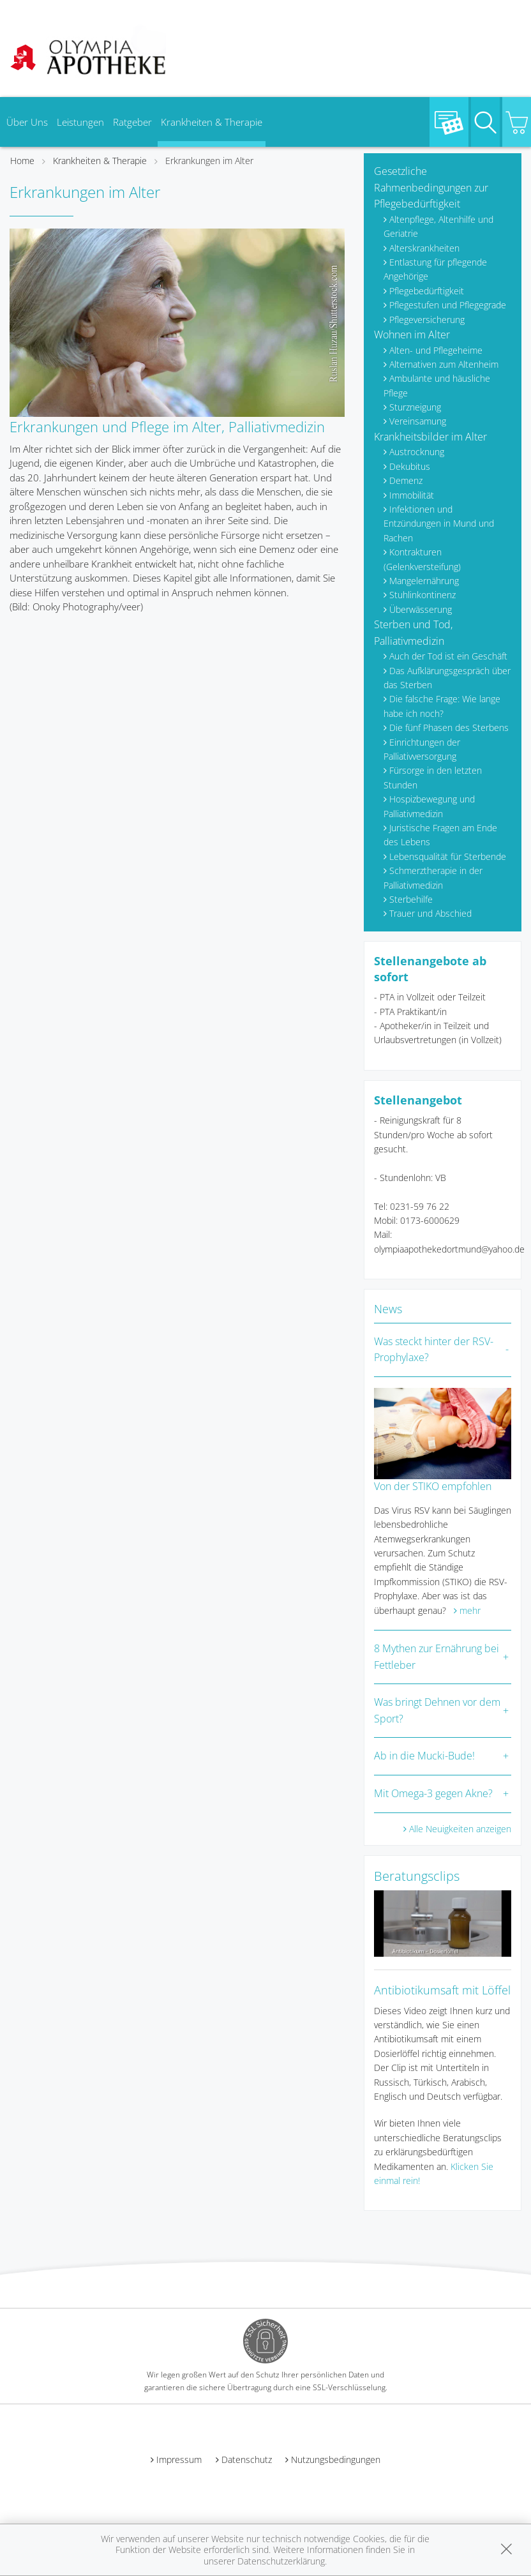 This screenshot has height=2576, width=531. I want to click on Ab in die Mucki-Bude!, so click(424, 1756).